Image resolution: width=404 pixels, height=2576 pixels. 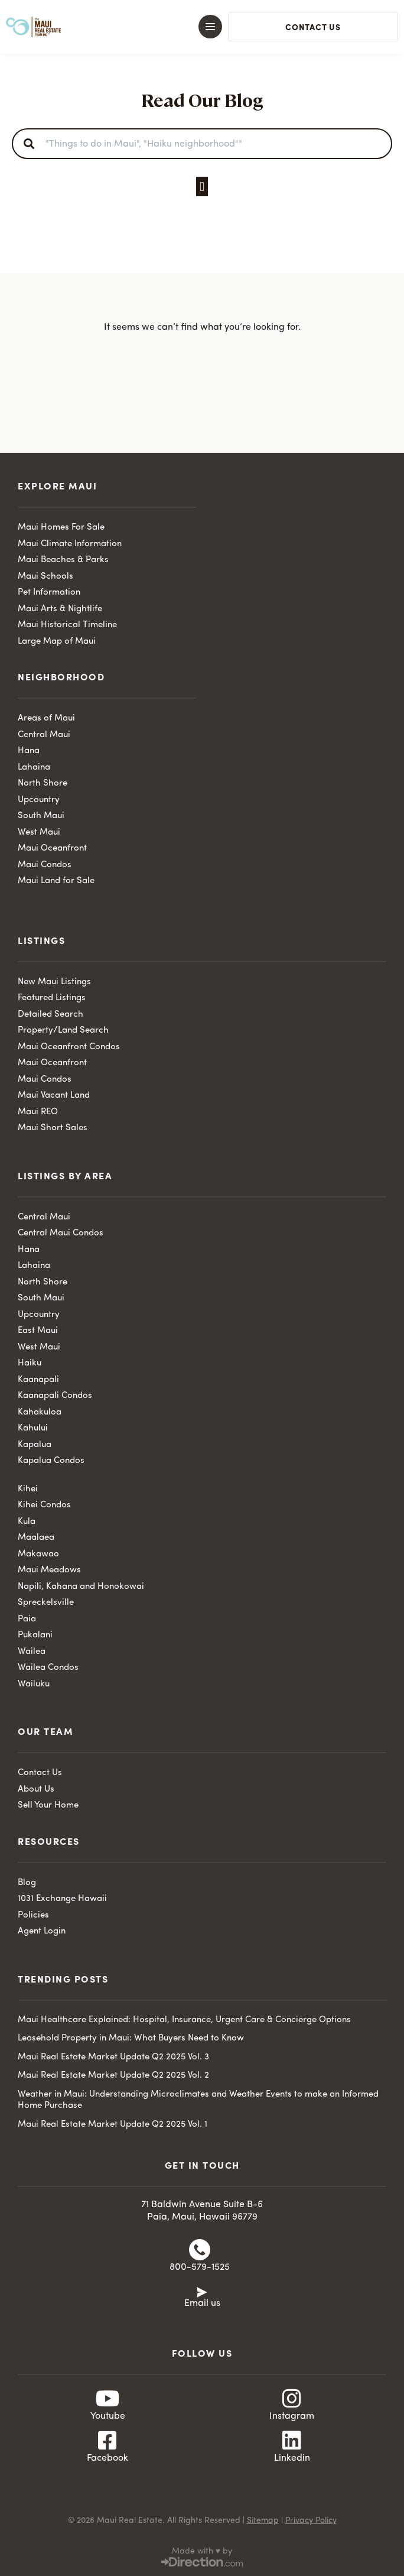 What do you see at coordinates (36, 1789) in the screenshot?
I see `About Us` at bounding box center [36, 1789].